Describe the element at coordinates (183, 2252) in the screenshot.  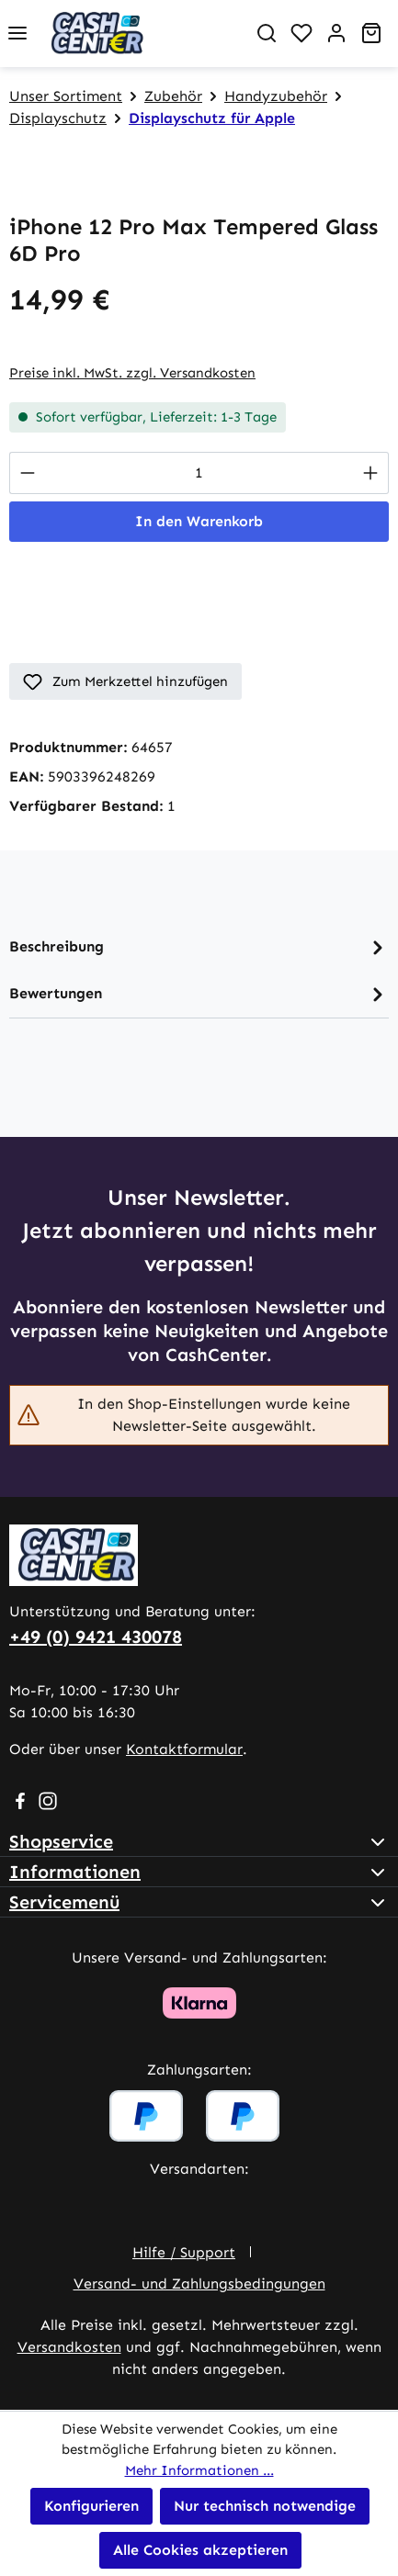
I see `Hilfe / Support` at that location.